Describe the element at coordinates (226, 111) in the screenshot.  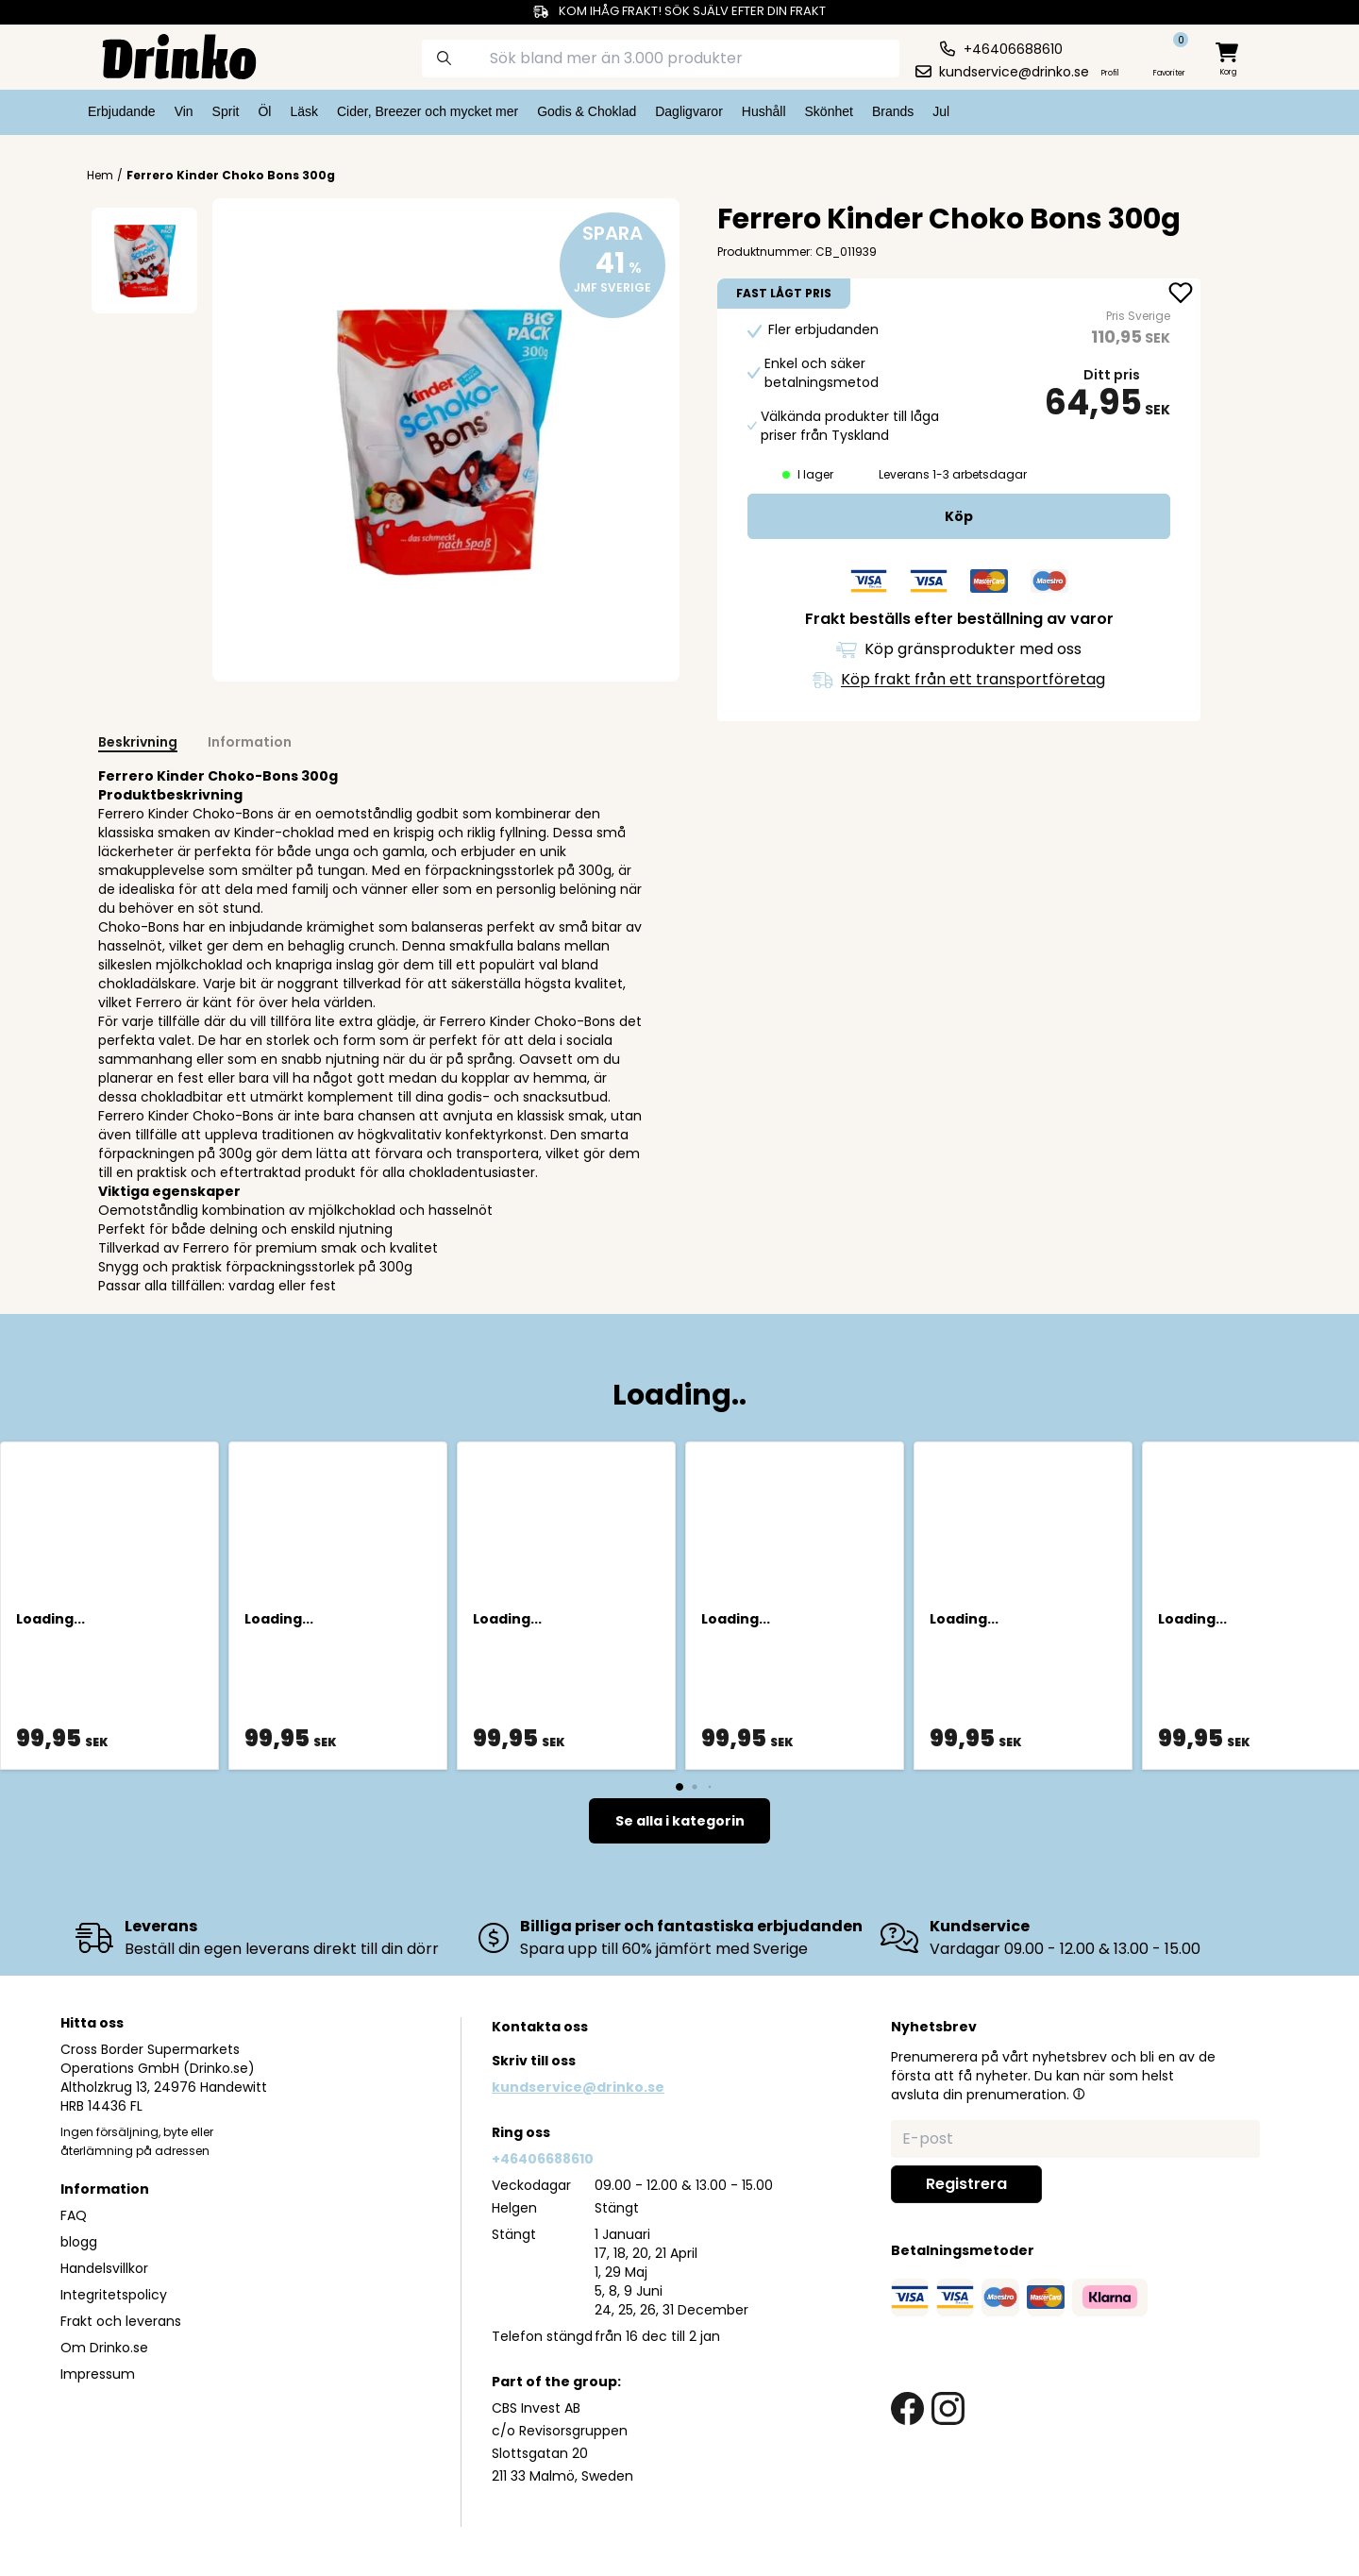
I see `Sprit` at that location.